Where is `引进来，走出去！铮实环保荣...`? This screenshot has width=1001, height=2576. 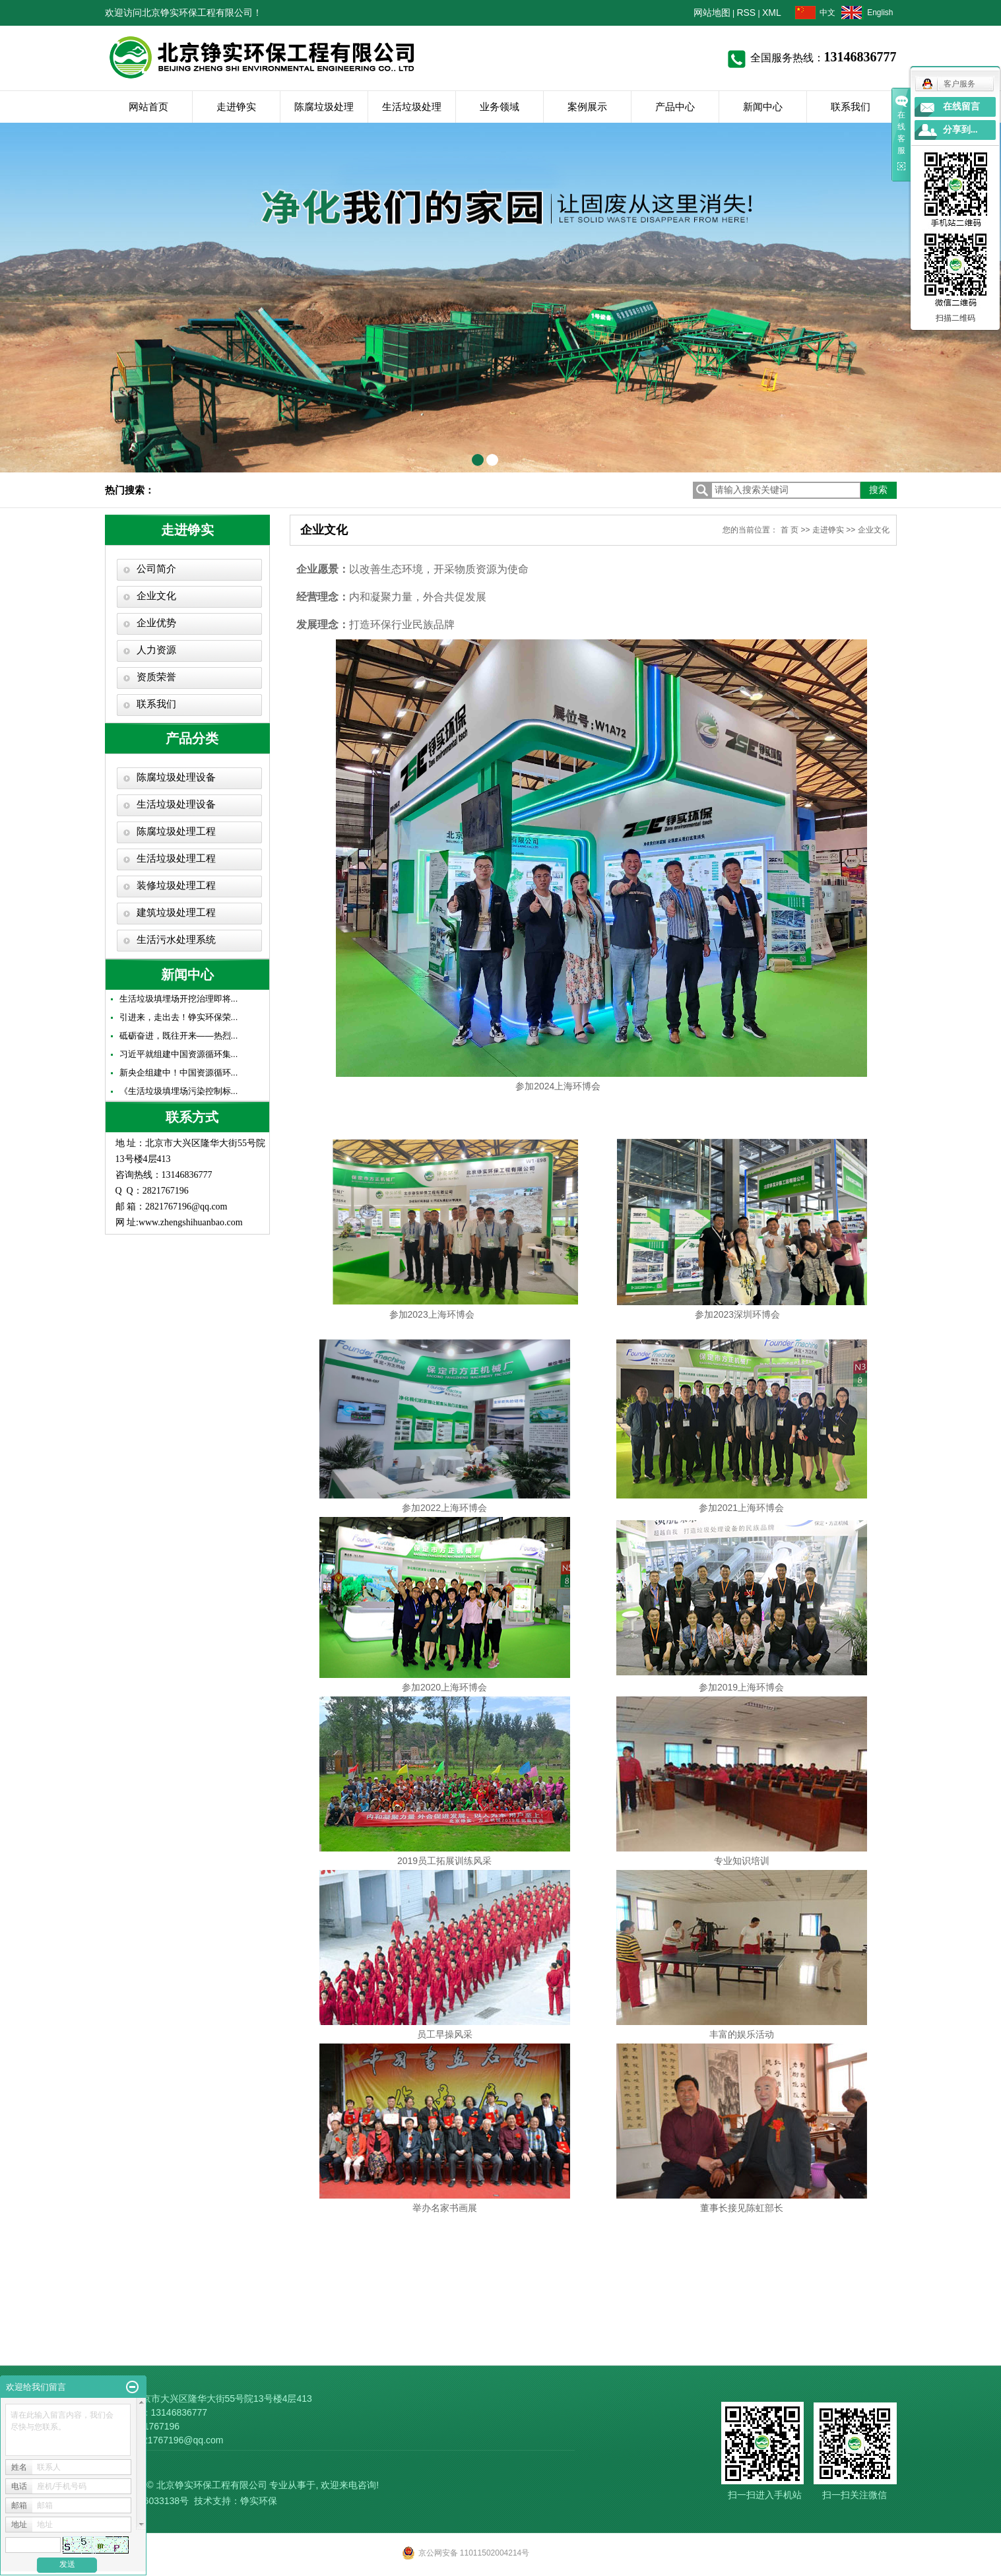
引进来，走出去！铮实环保荣... is located at coordinates (178, 1017).